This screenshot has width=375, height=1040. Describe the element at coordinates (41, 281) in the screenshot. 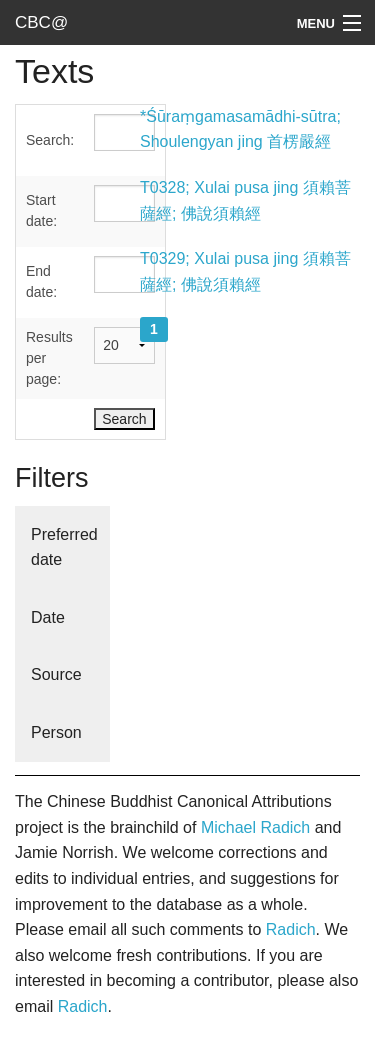

I see `End date:` at that location.